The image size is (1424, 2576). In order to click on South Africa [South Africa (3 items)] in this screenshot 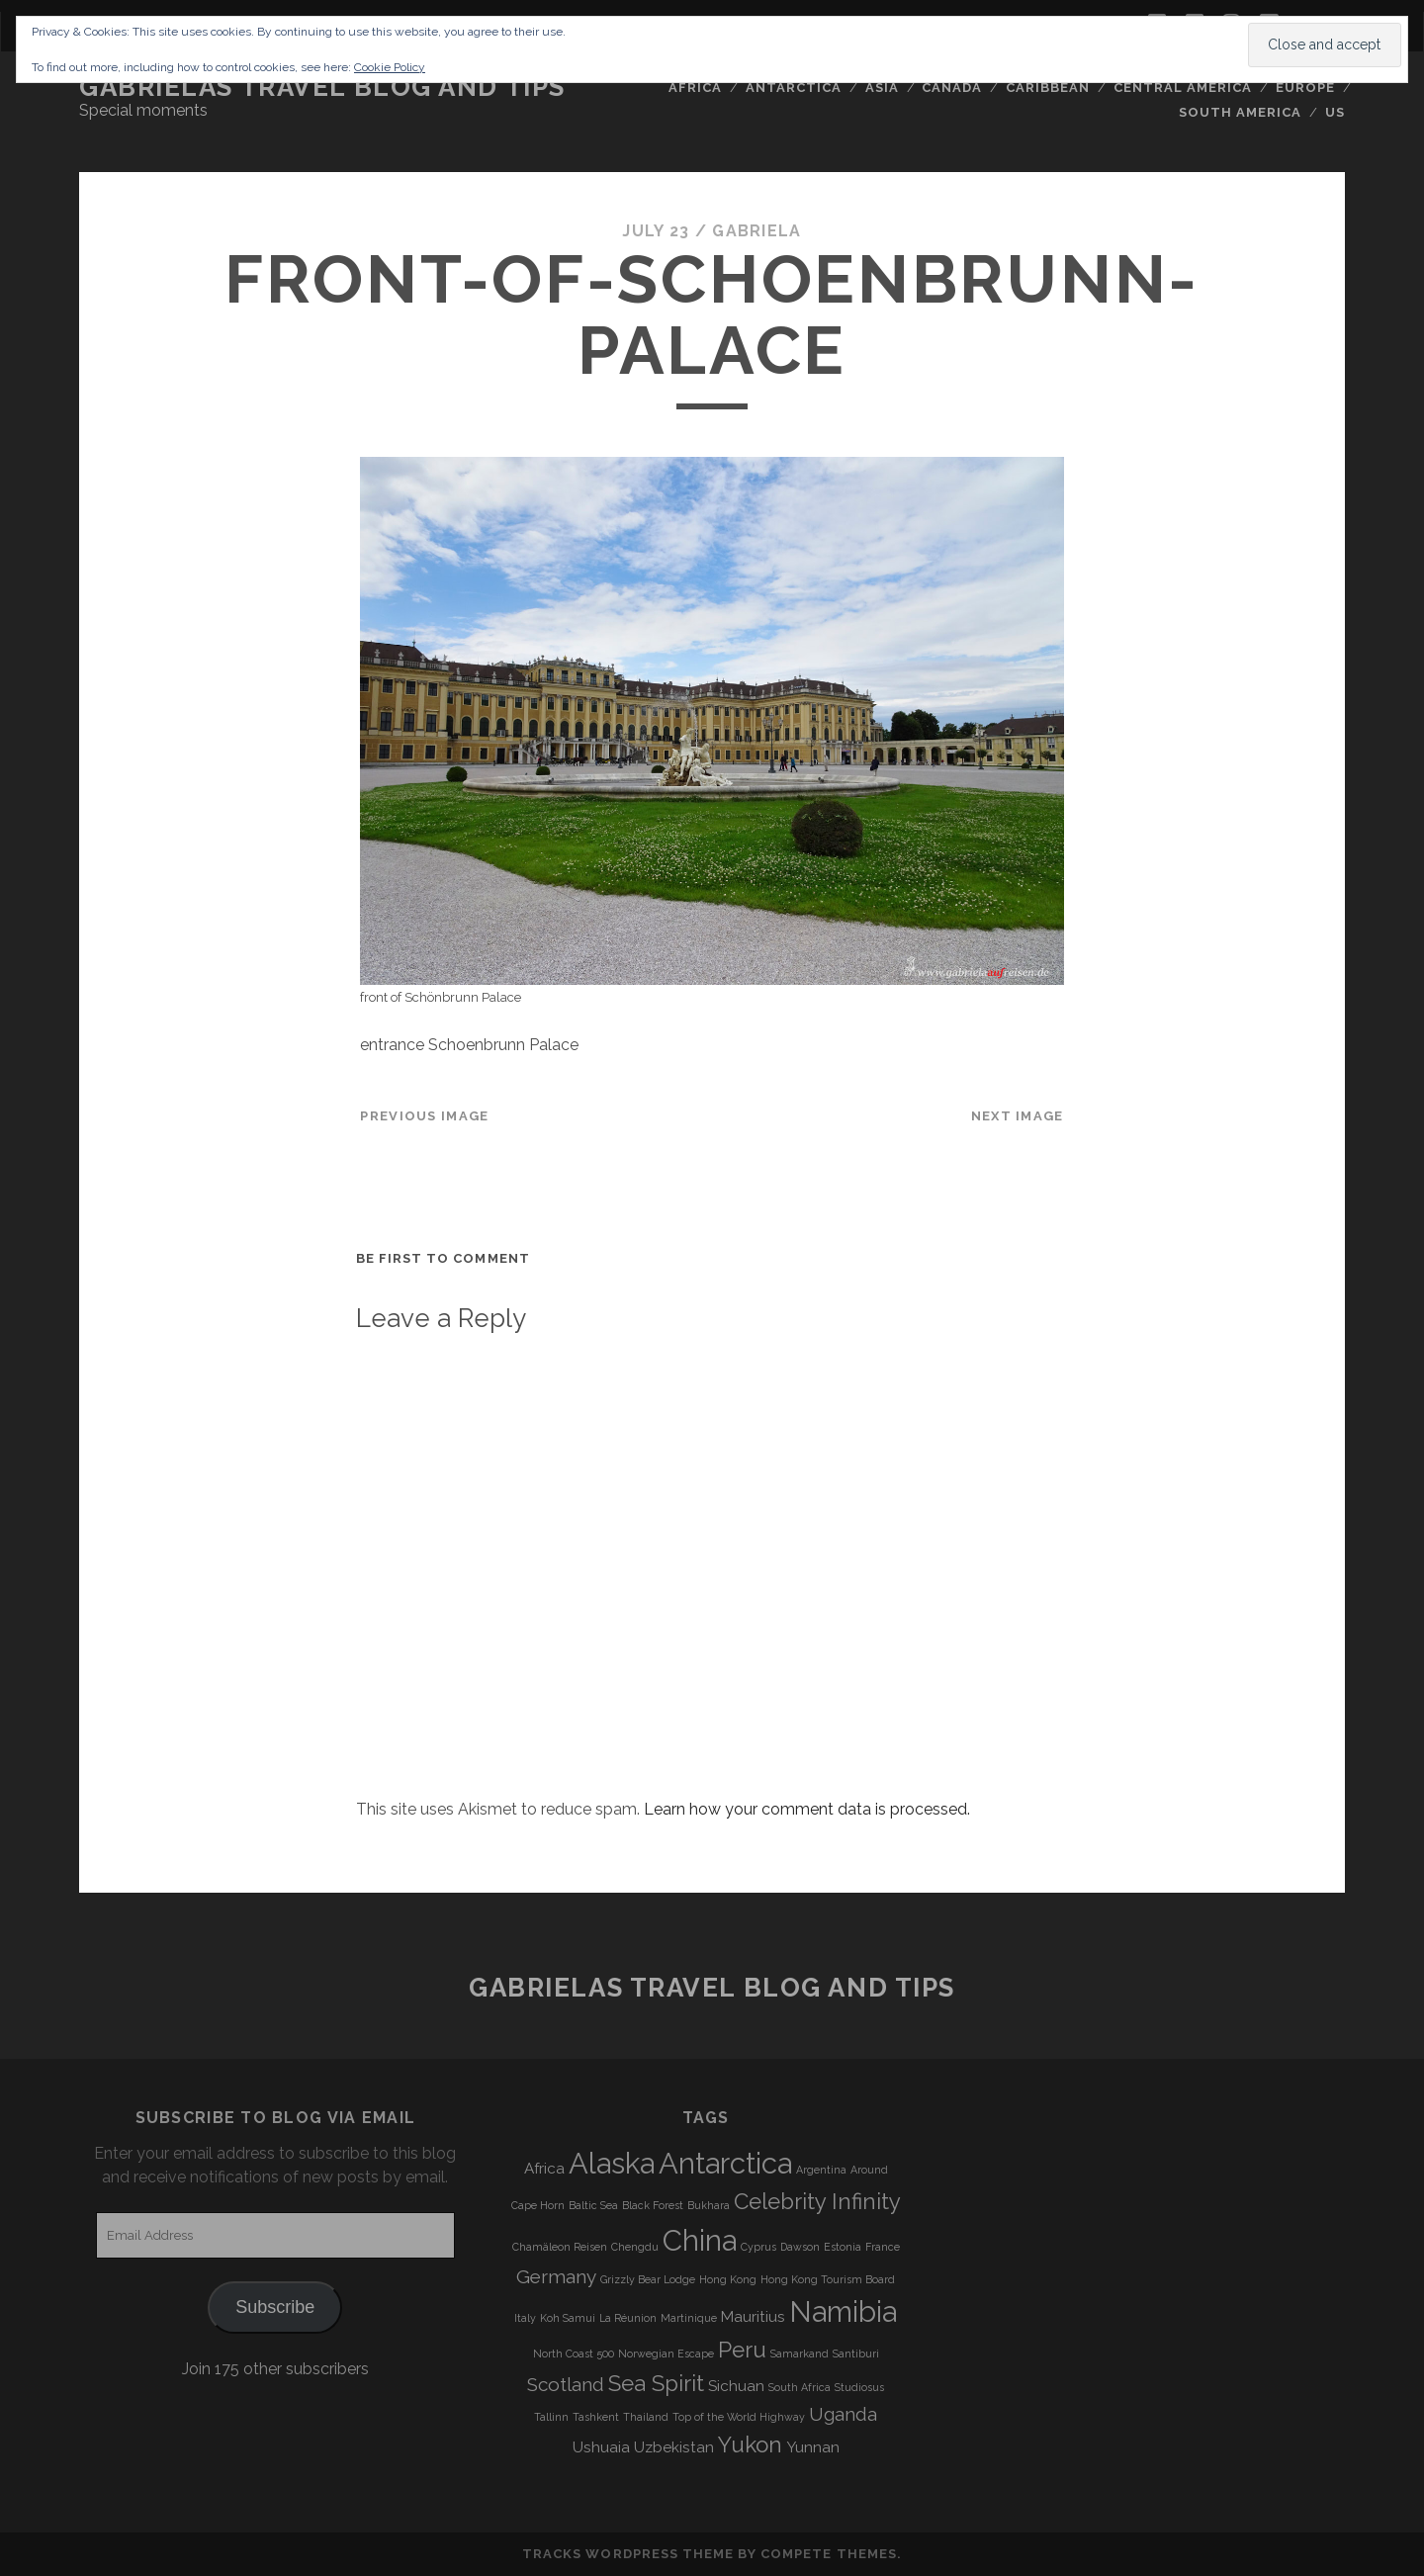, I will do `click(799, 2387)`.